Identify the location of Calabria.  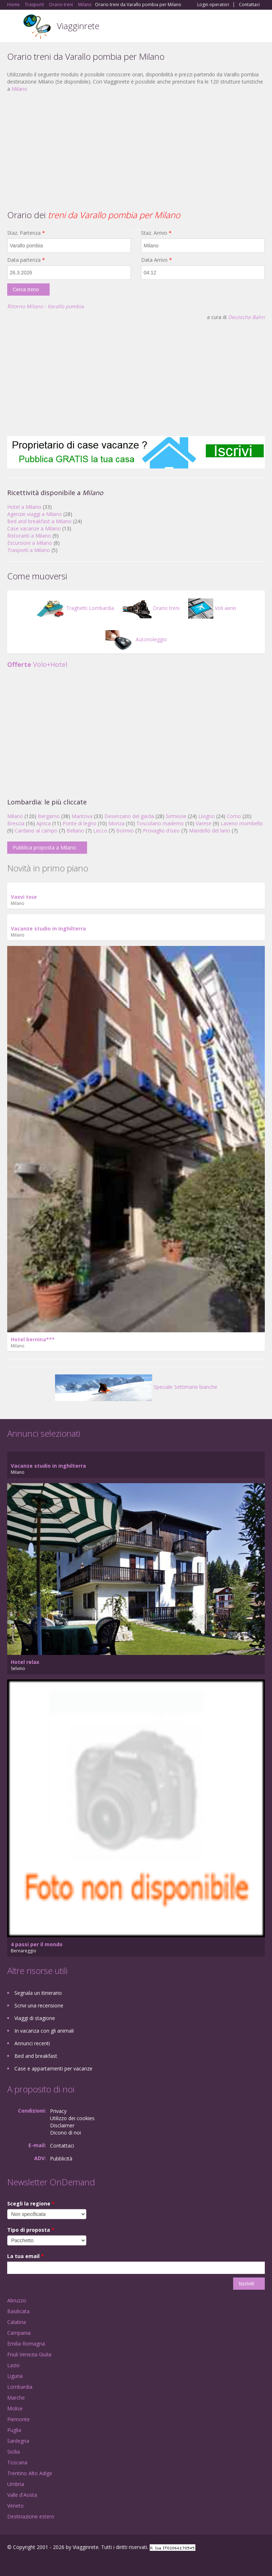
(16, 2322).